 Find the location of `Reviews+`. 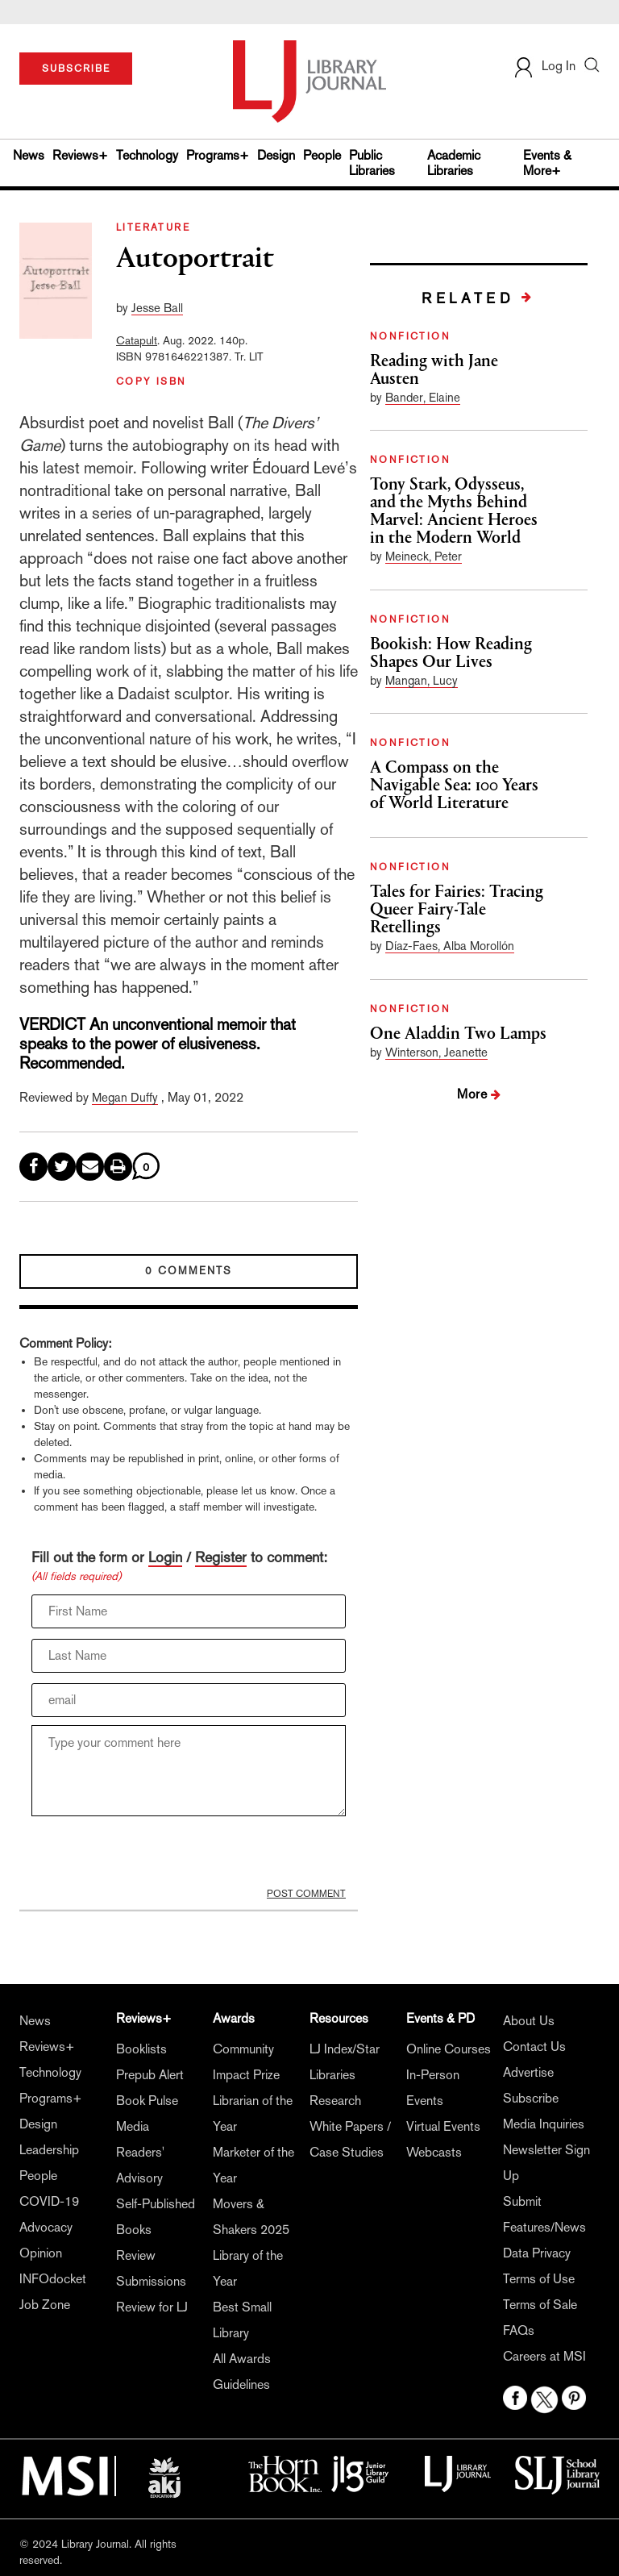

Reviews+ is located at coordinates (80, 155).